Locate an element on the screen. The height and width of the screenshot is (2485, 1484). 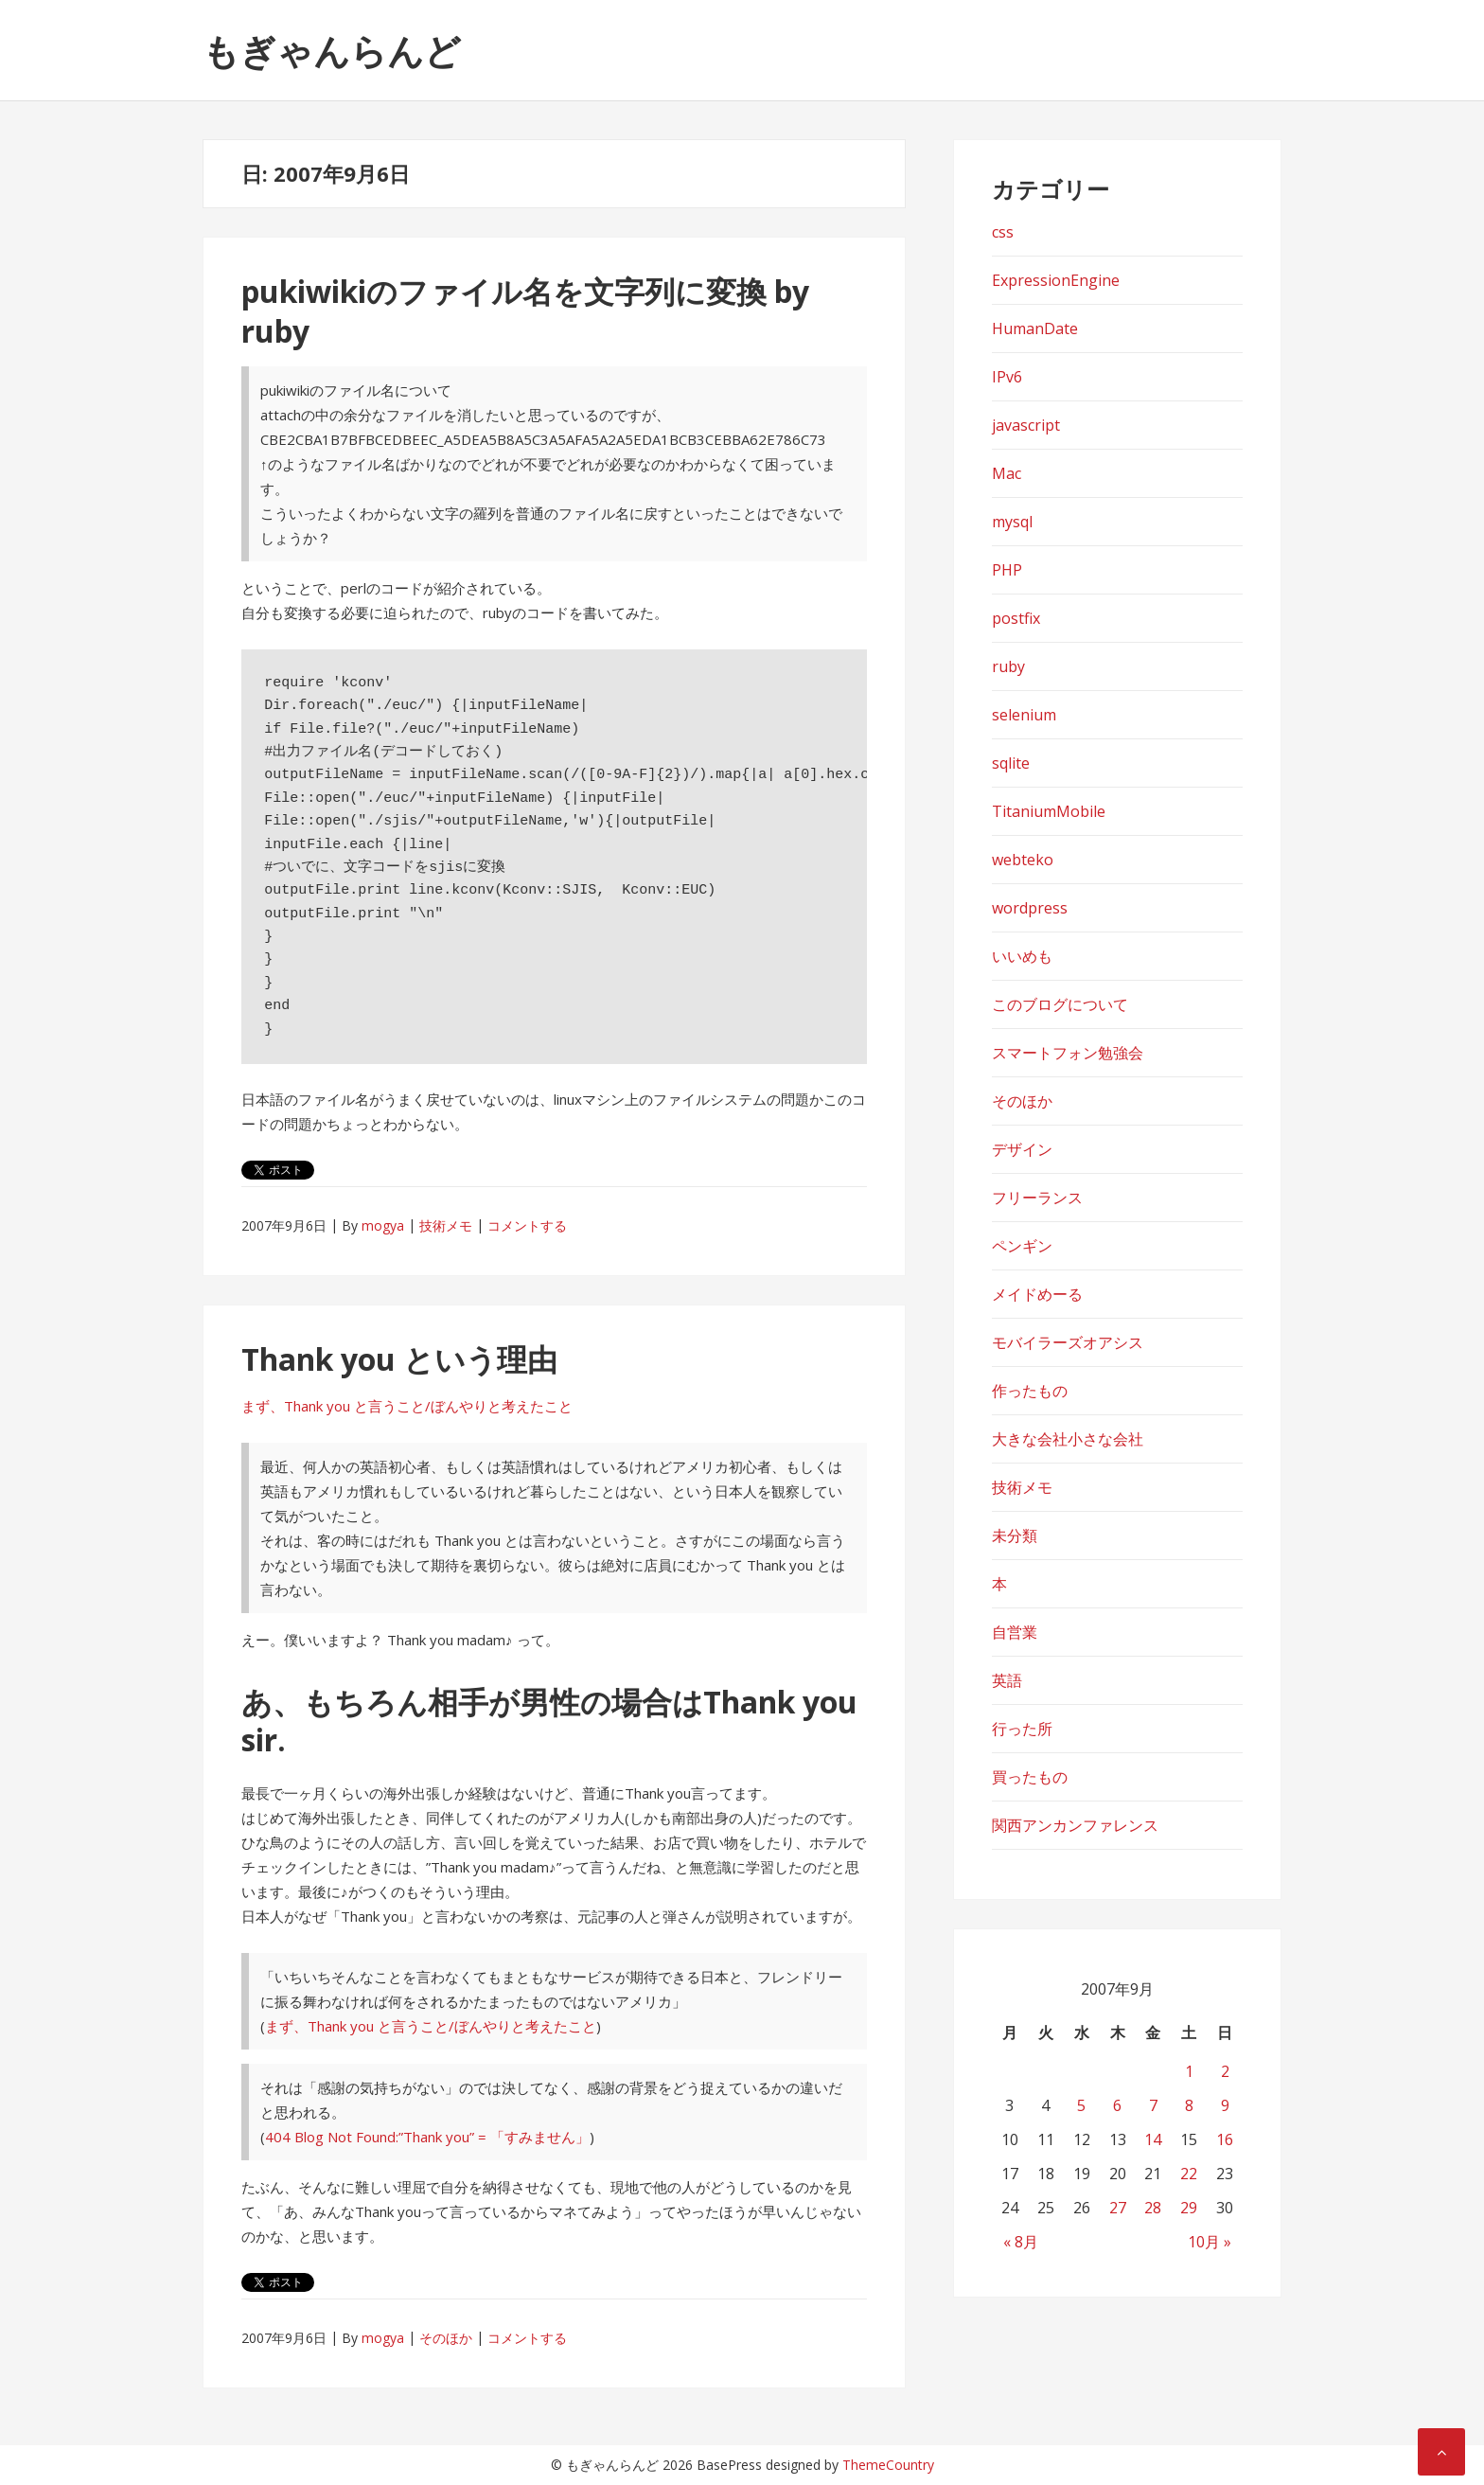
16 [2007年9月16日 に投稿を公開] is located at coordinates (1224, 2139).